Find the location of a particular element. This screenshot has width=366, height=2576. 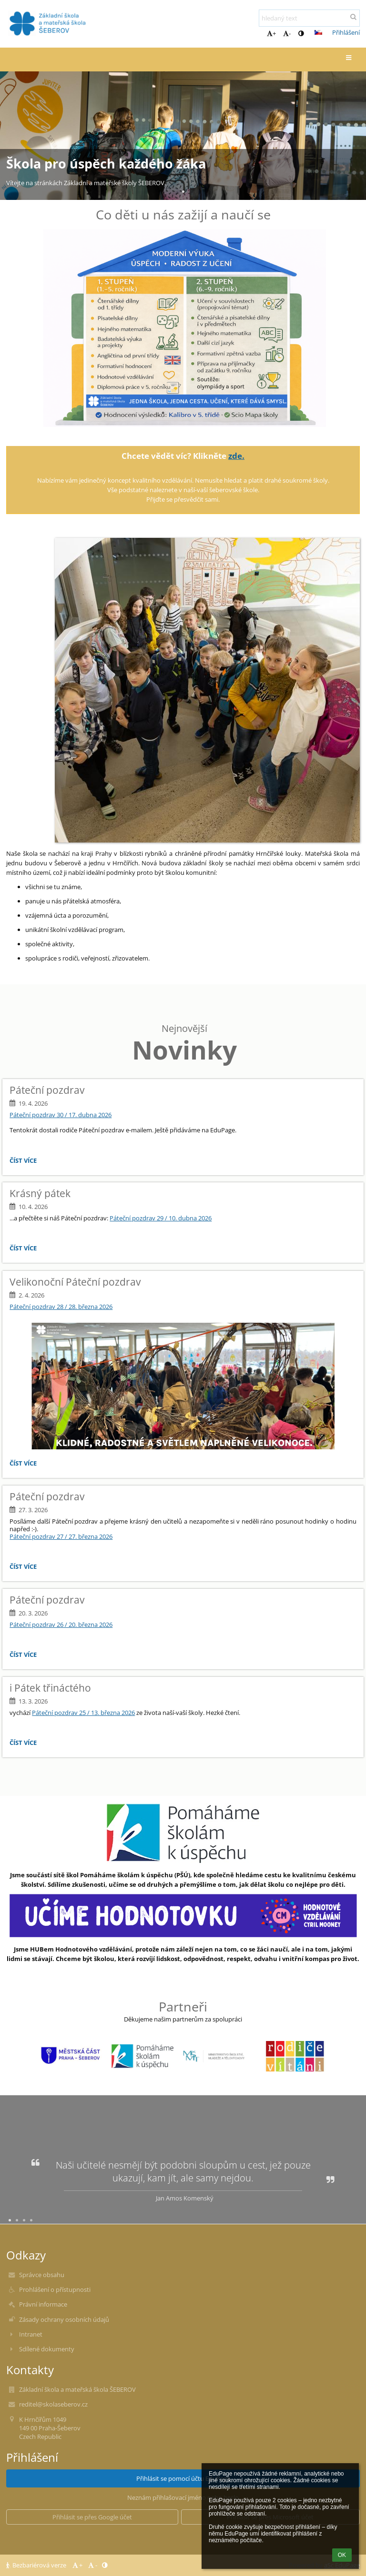

Správce obsahu is located at coordinates (41, 2274).